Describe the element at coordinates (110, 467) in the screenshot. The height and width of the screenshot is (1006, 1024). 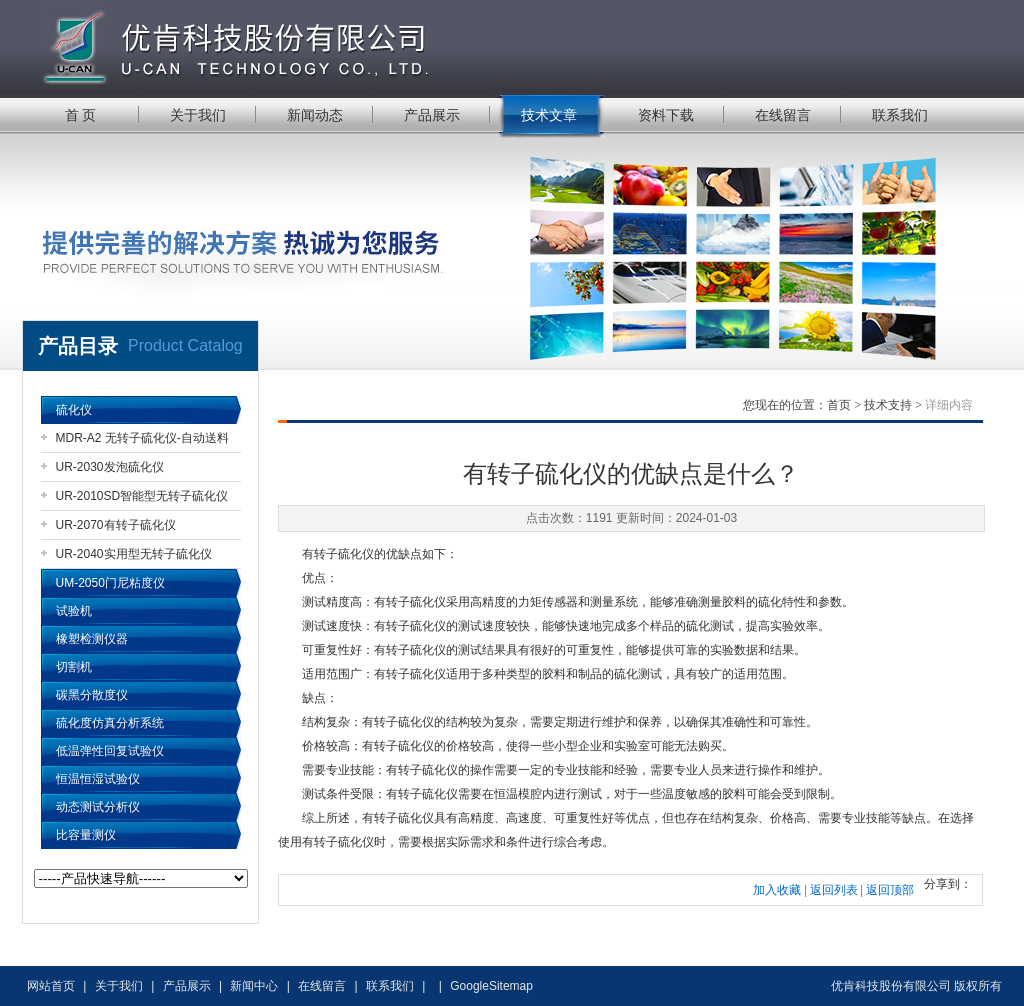
I see `UR-2030发泡硫化仪` at that location.